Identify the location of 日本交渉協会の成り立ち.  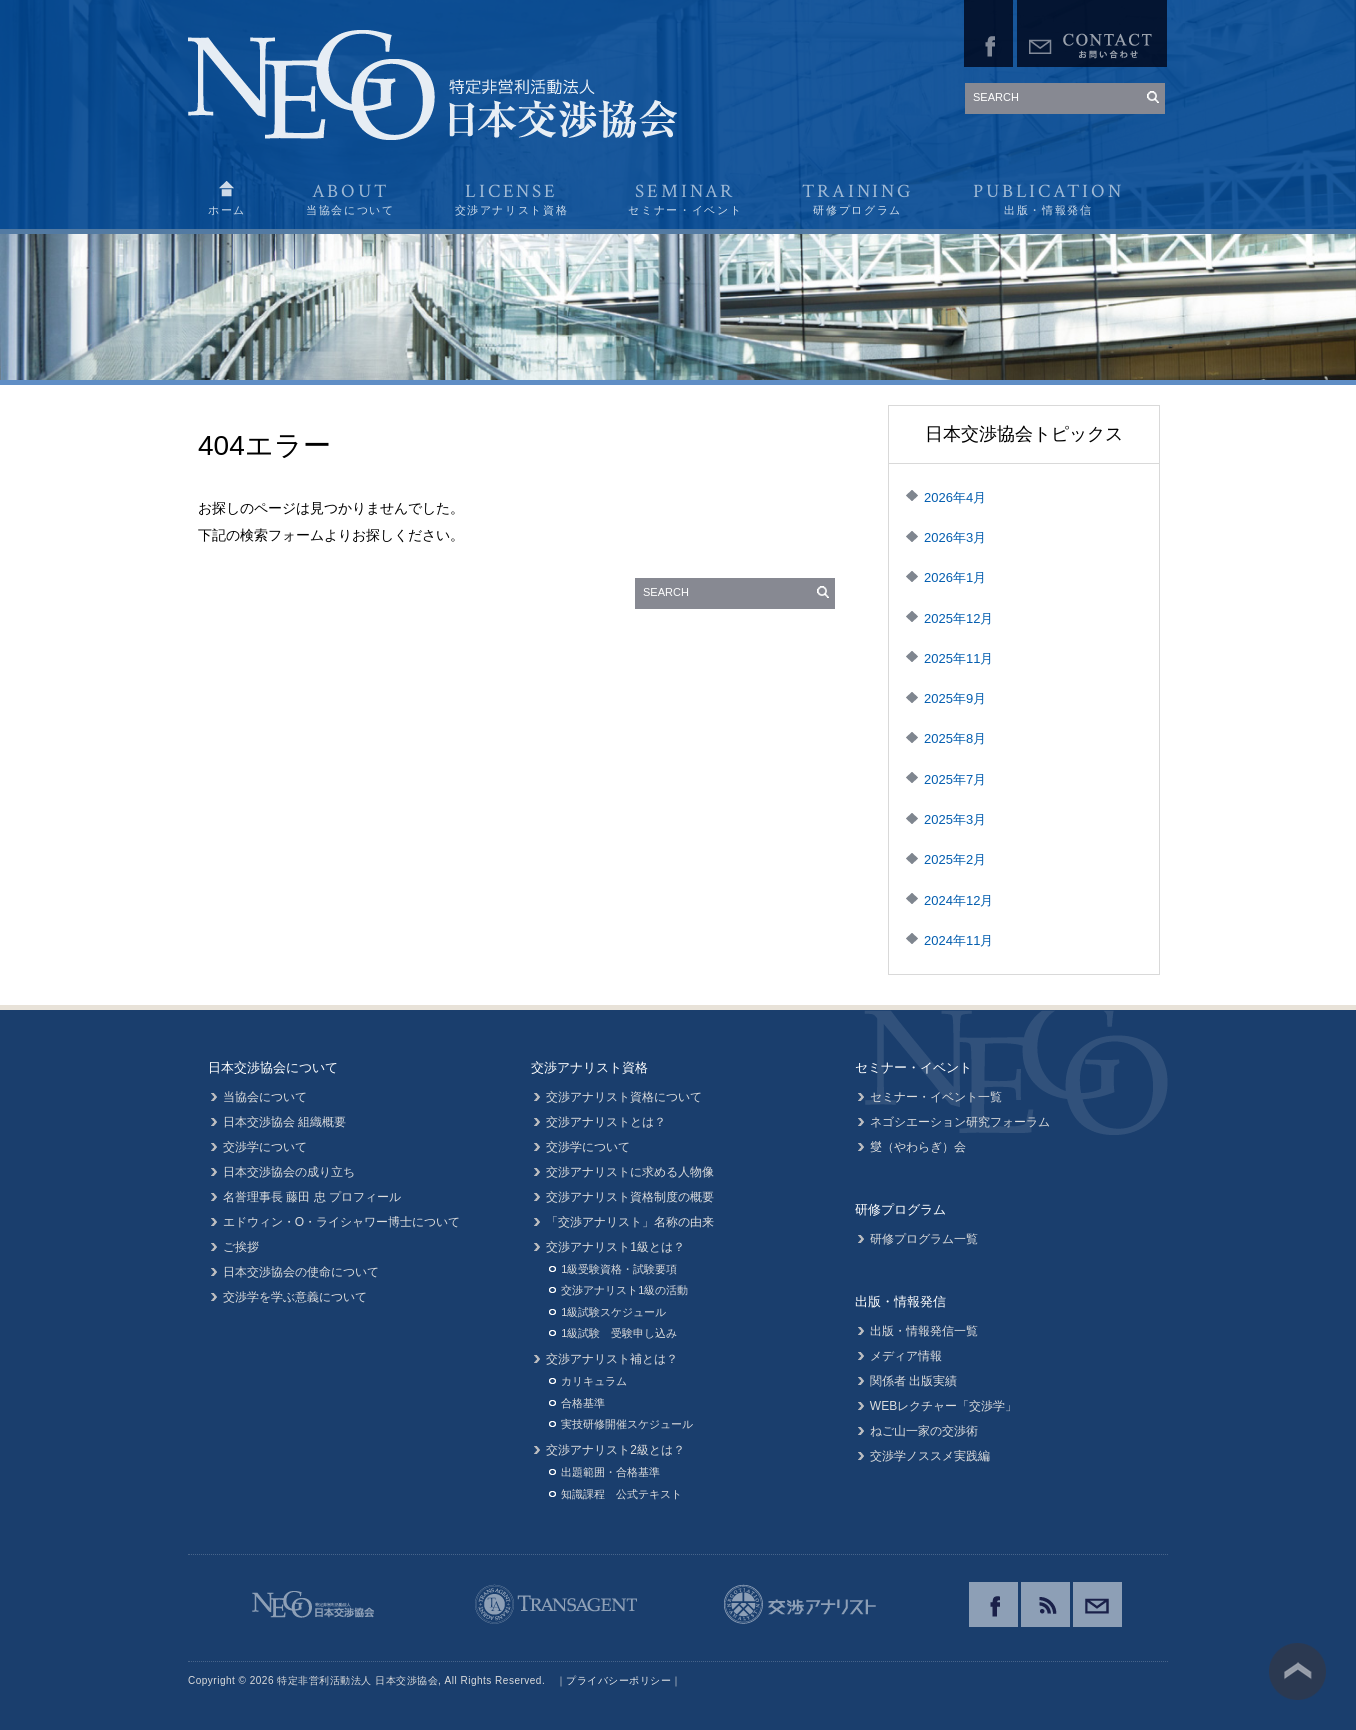
(289, 1172).